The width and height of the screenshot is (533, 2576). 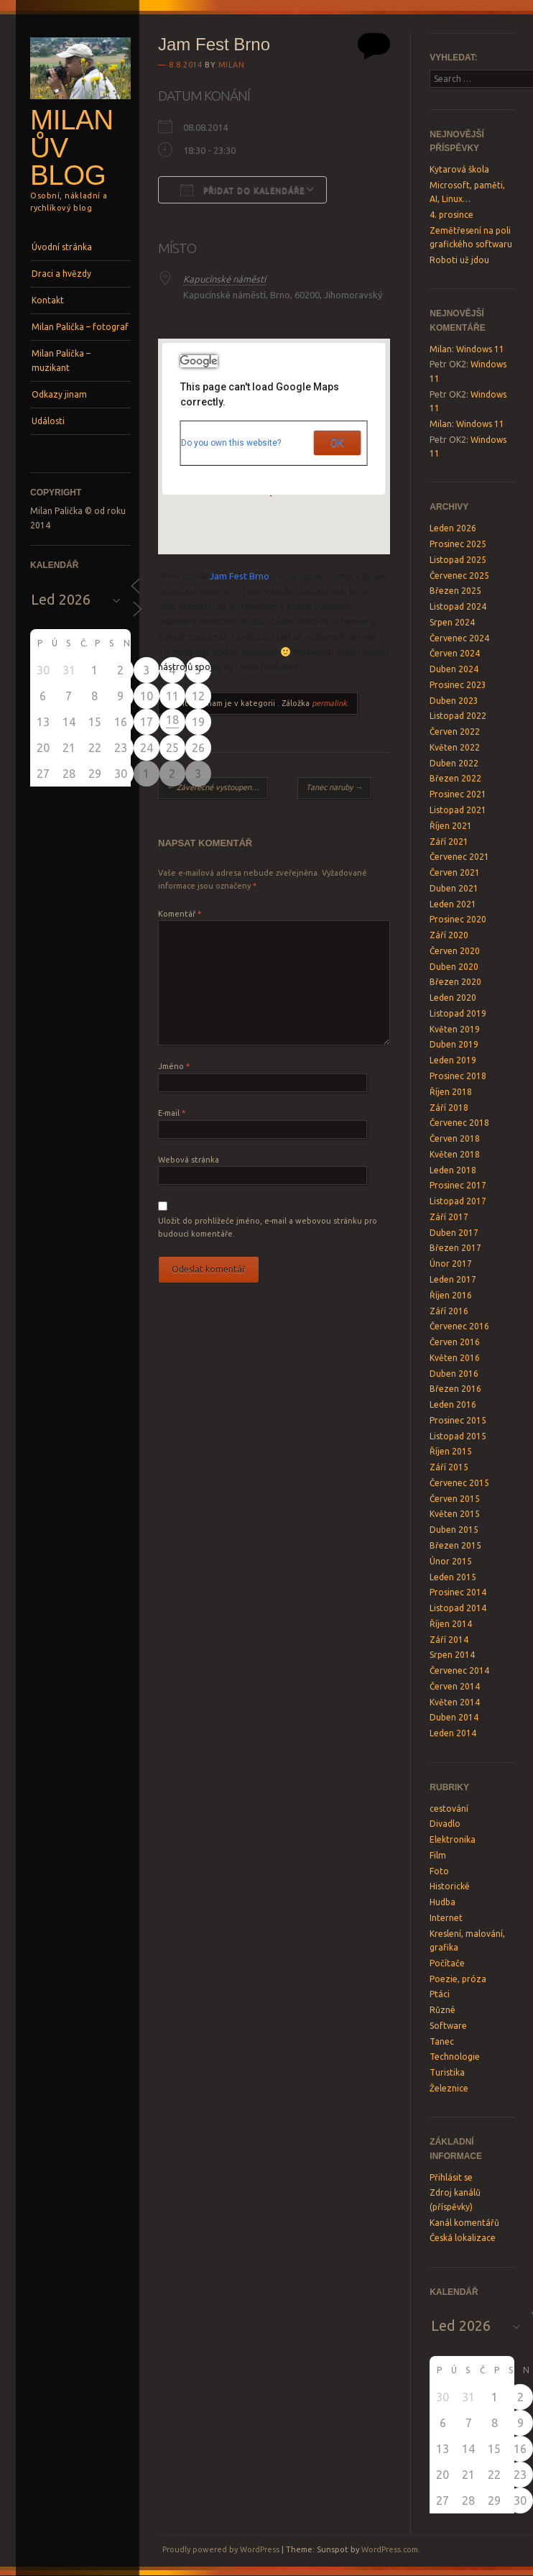 What do you see at coordinates (242, 189) in the screenshot?
I see `Přidat do kalendáře` at bounding box center [242, 189].